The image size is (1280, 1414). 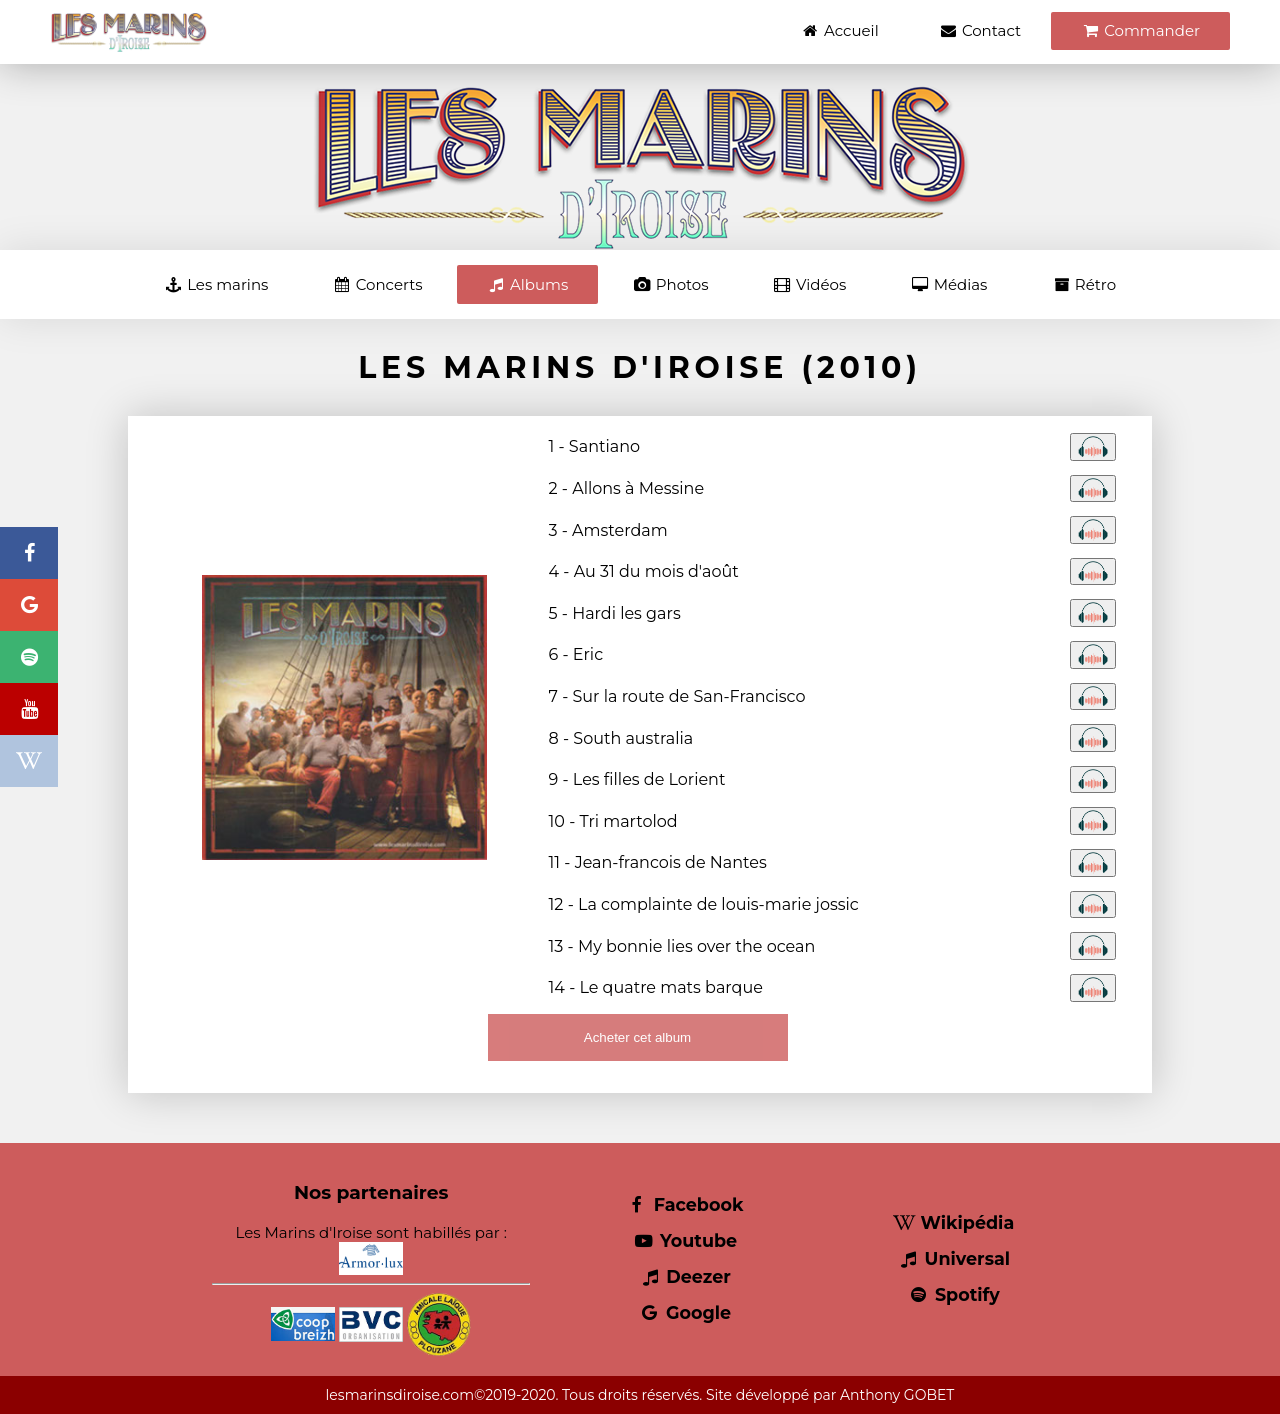 I want to click on Rétro, so click(x=1084, y=284).